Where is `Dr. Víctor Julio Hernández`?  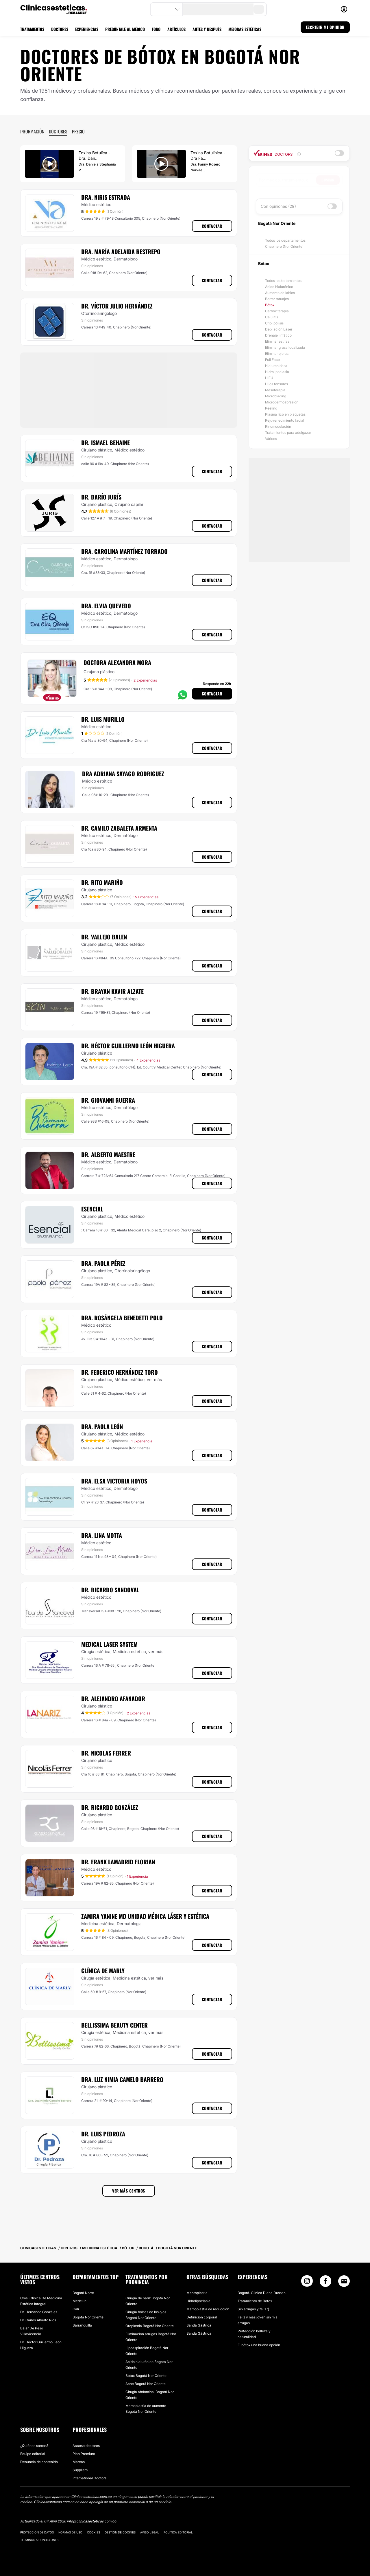 Dr. Víctor Julio Hernández is located at coordinates (117, 306).